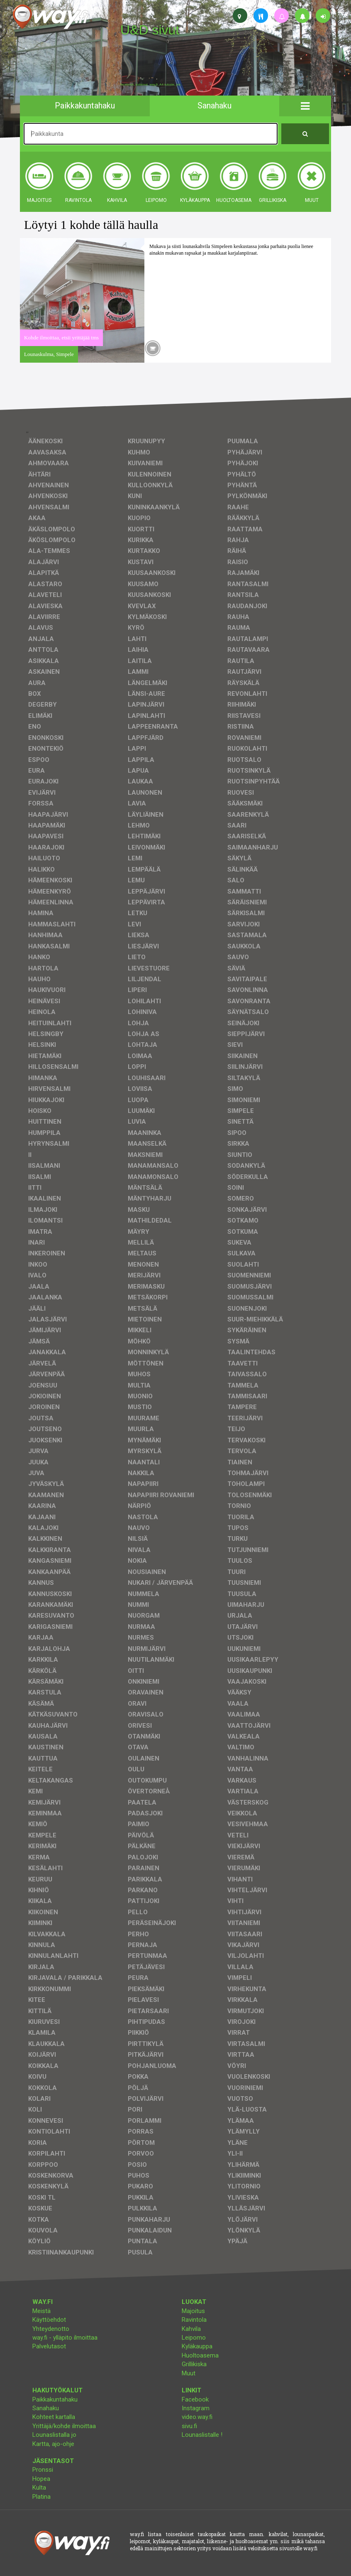 The height and width of the screenshot is (2576, 351). What do you see at coordinates (194, 2364) in the screenshot?
I see `Grillikiska` at bounding box center [194, 2364].